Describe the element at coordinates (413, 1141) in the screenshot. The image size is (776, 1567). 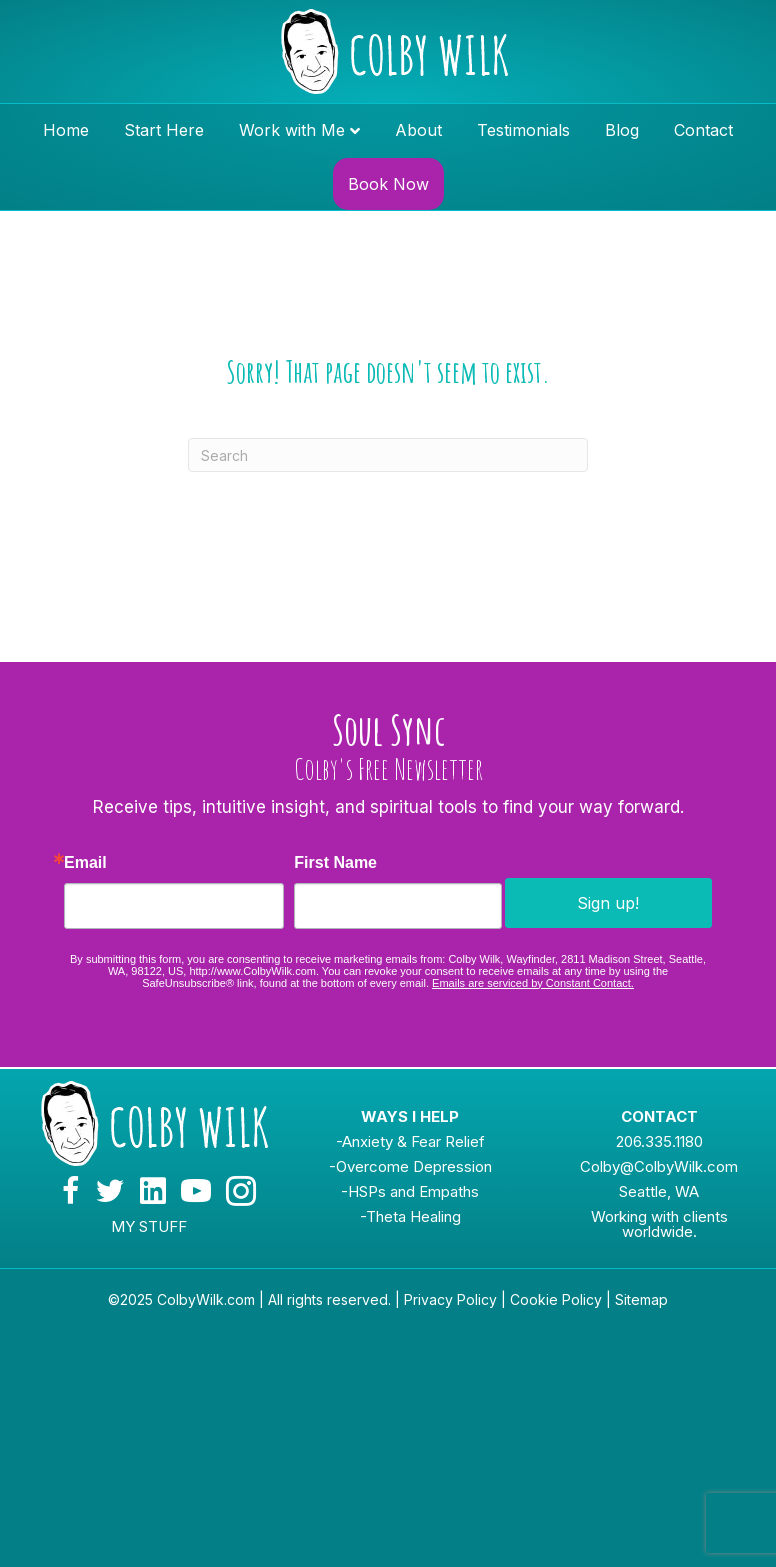
I see `Anxiety & Fear Relief` at that location.